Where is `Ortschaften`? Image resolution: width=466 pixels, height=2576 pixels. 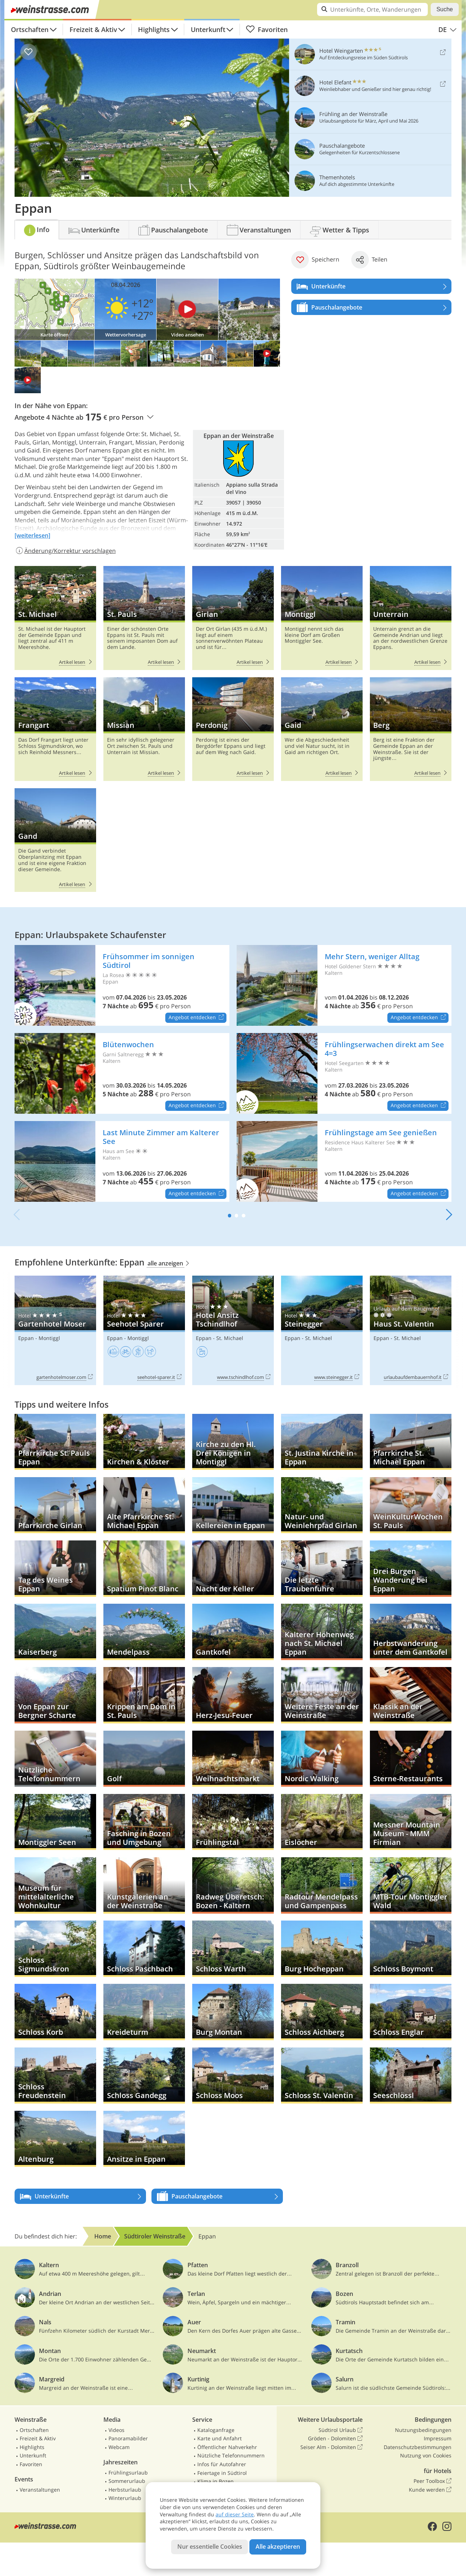 Ortschaften is located at coordinates (29, 29).